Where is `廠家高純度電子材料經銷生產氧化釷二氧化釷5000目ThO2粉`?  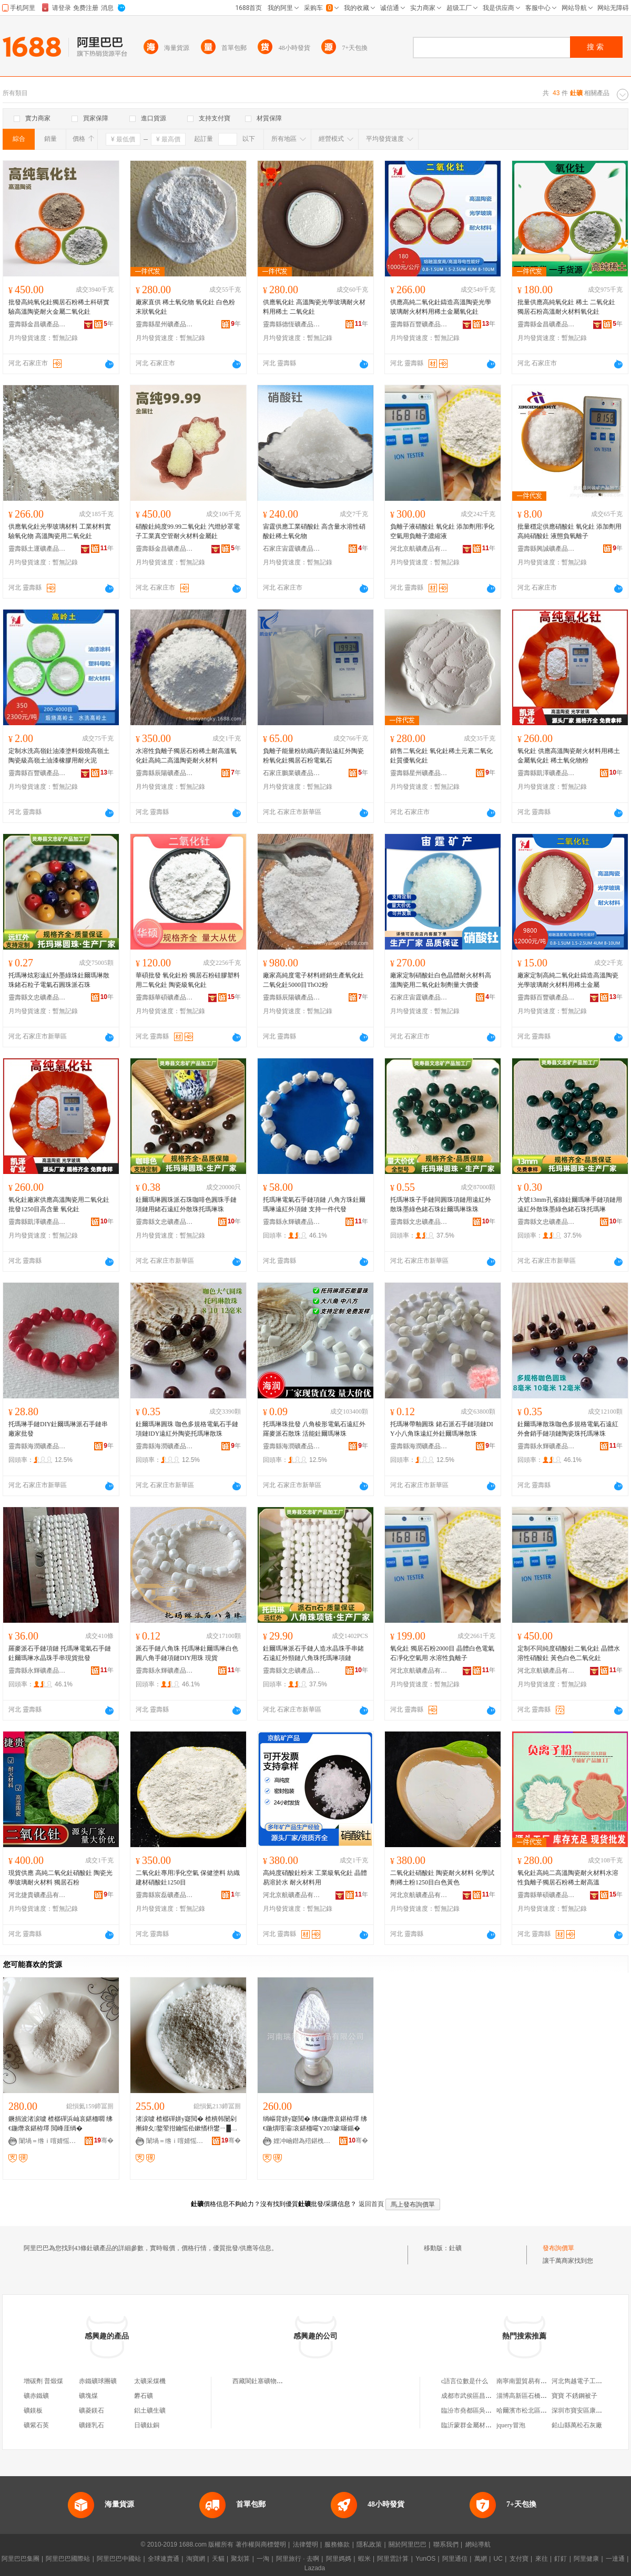 廠家高純度電子材料經銷生產氧化釷二氧化釷5000目ThO2粉 is located at coordinates (313, 980).